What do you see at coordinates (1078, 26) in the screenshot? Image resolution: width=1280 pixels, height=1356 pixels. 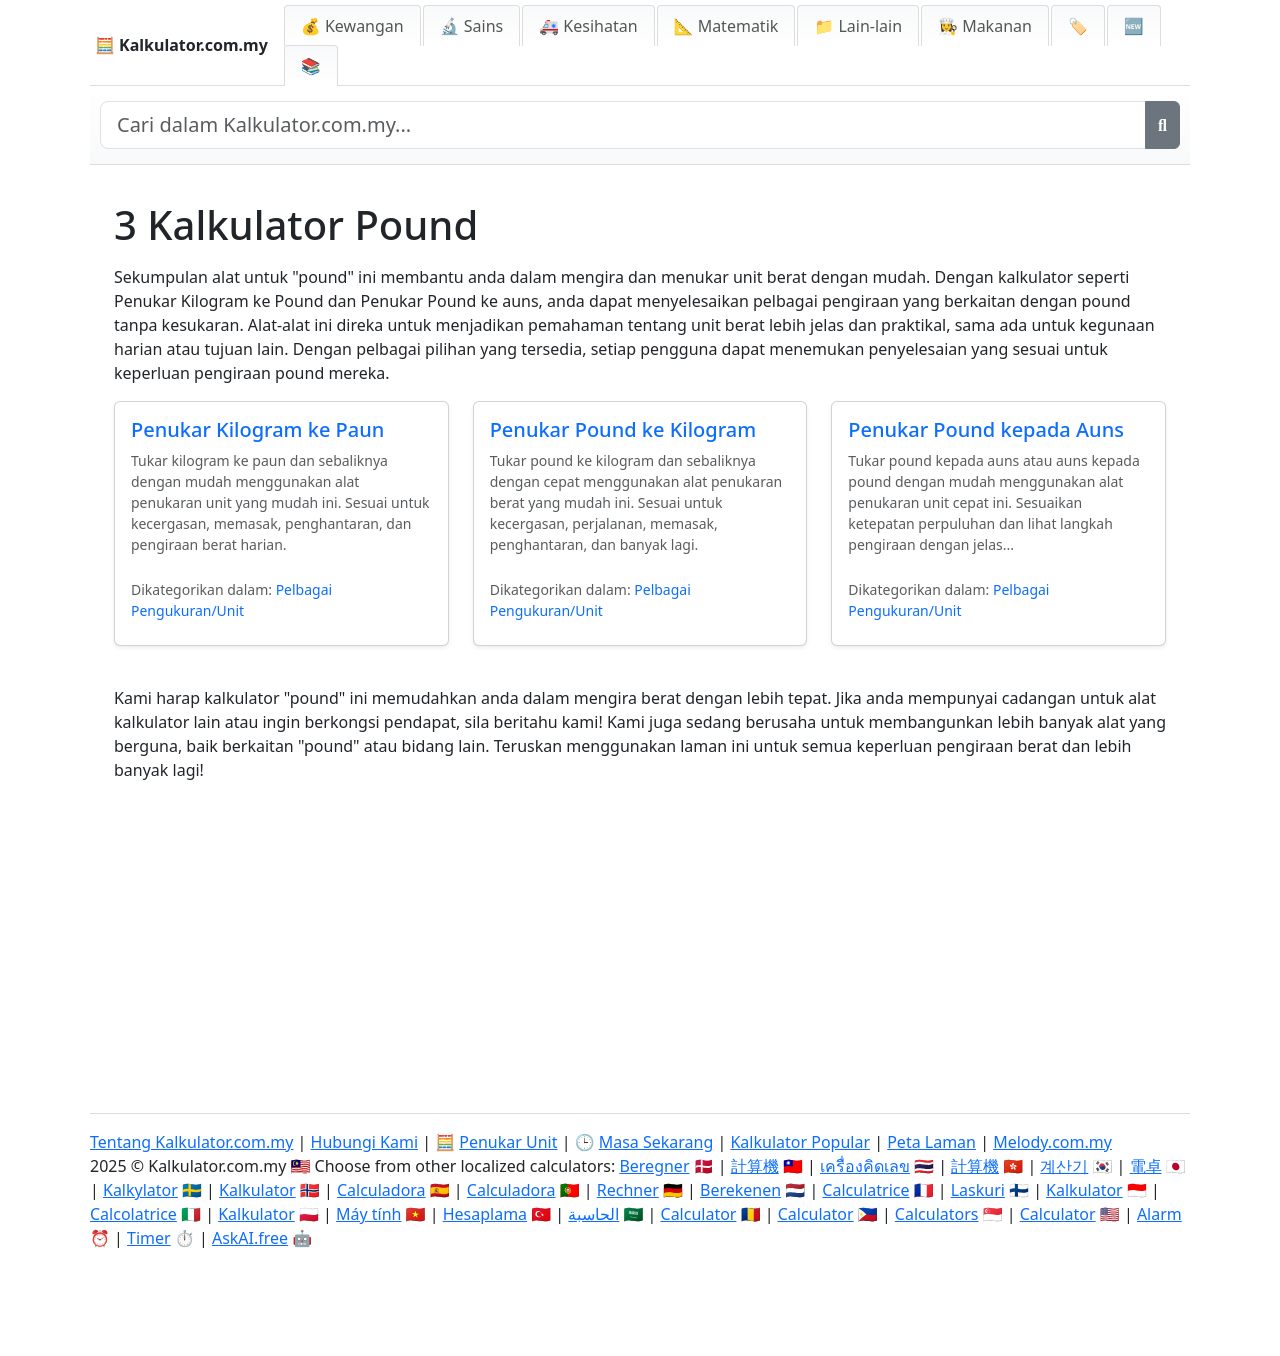 I see `🏷️` at bounding box center [1078, 26].